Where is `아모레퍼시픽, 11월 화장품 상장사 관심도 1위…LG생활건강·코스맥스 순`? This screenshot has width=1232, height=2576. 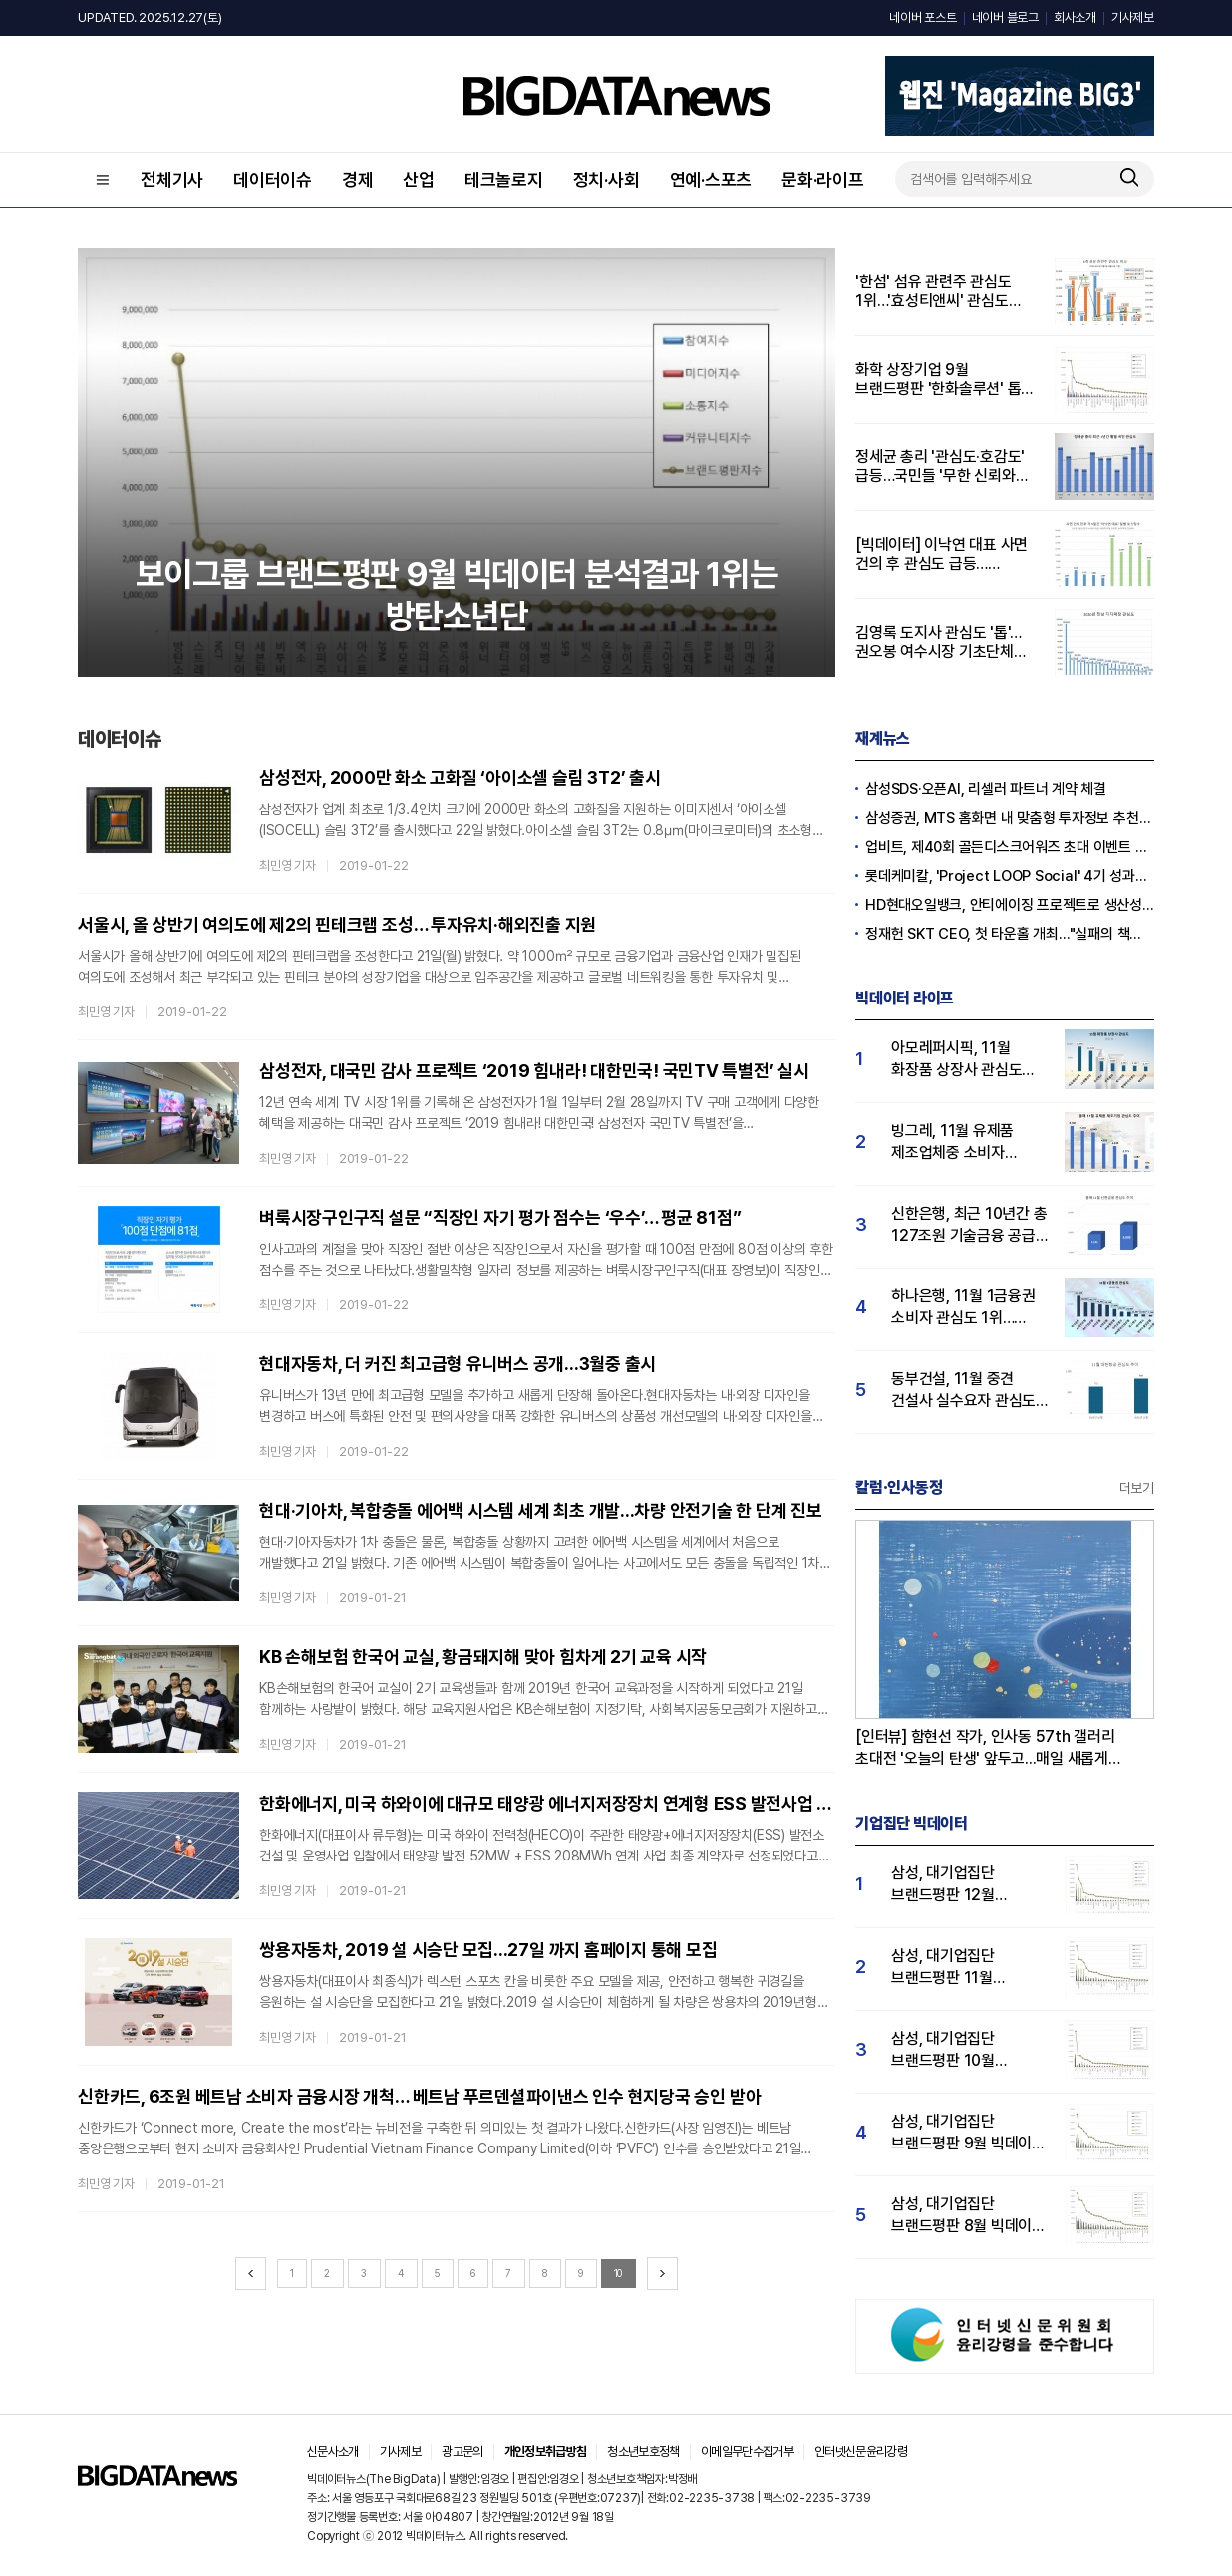 아모레퍼시픽, 11월 화장품 상장사 관심도 1위…LG생활건강·코스맥스 순 is located at coordinates (956, 1059).